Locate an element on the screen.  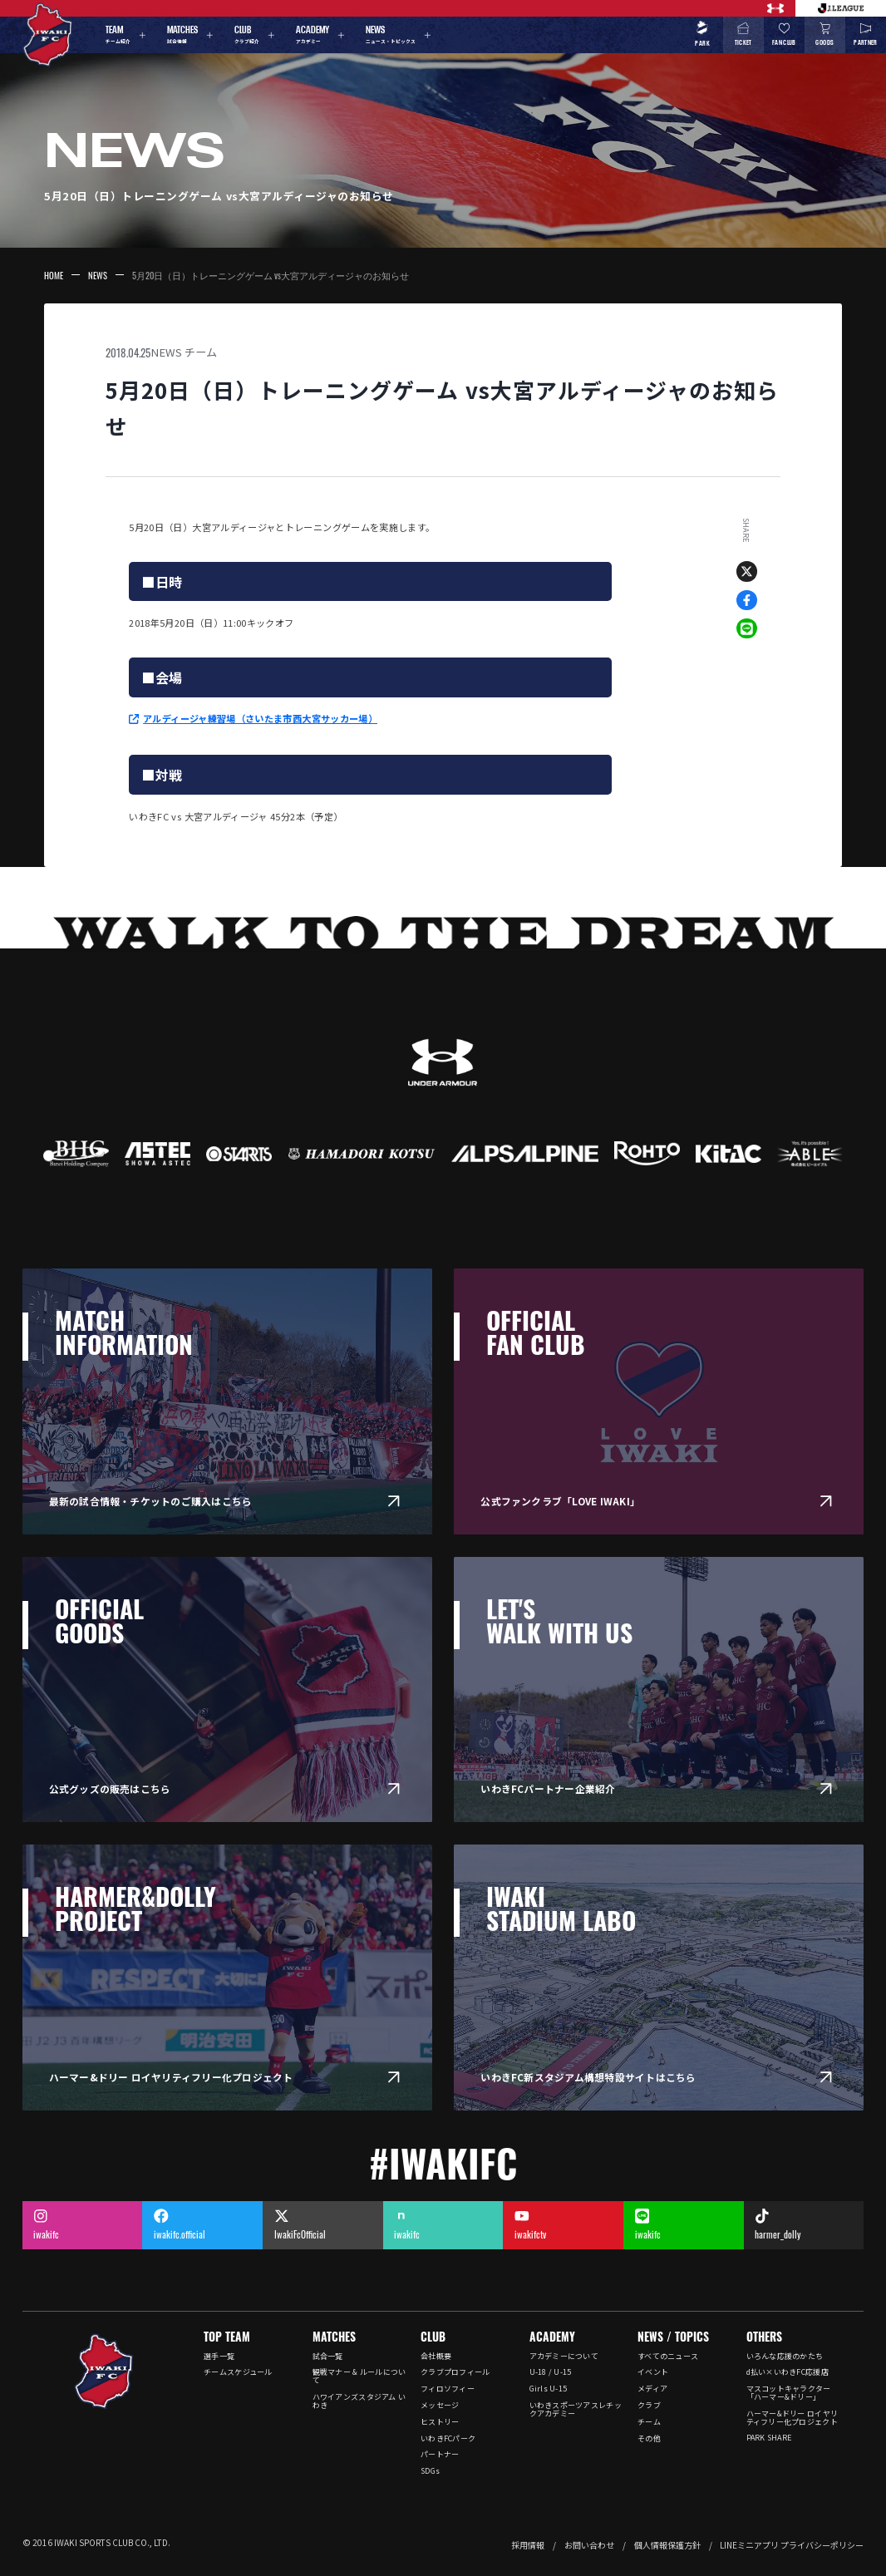
マスコットキャラクター「ハーマー&ドリー」 is located at coordinates (788, 2392).